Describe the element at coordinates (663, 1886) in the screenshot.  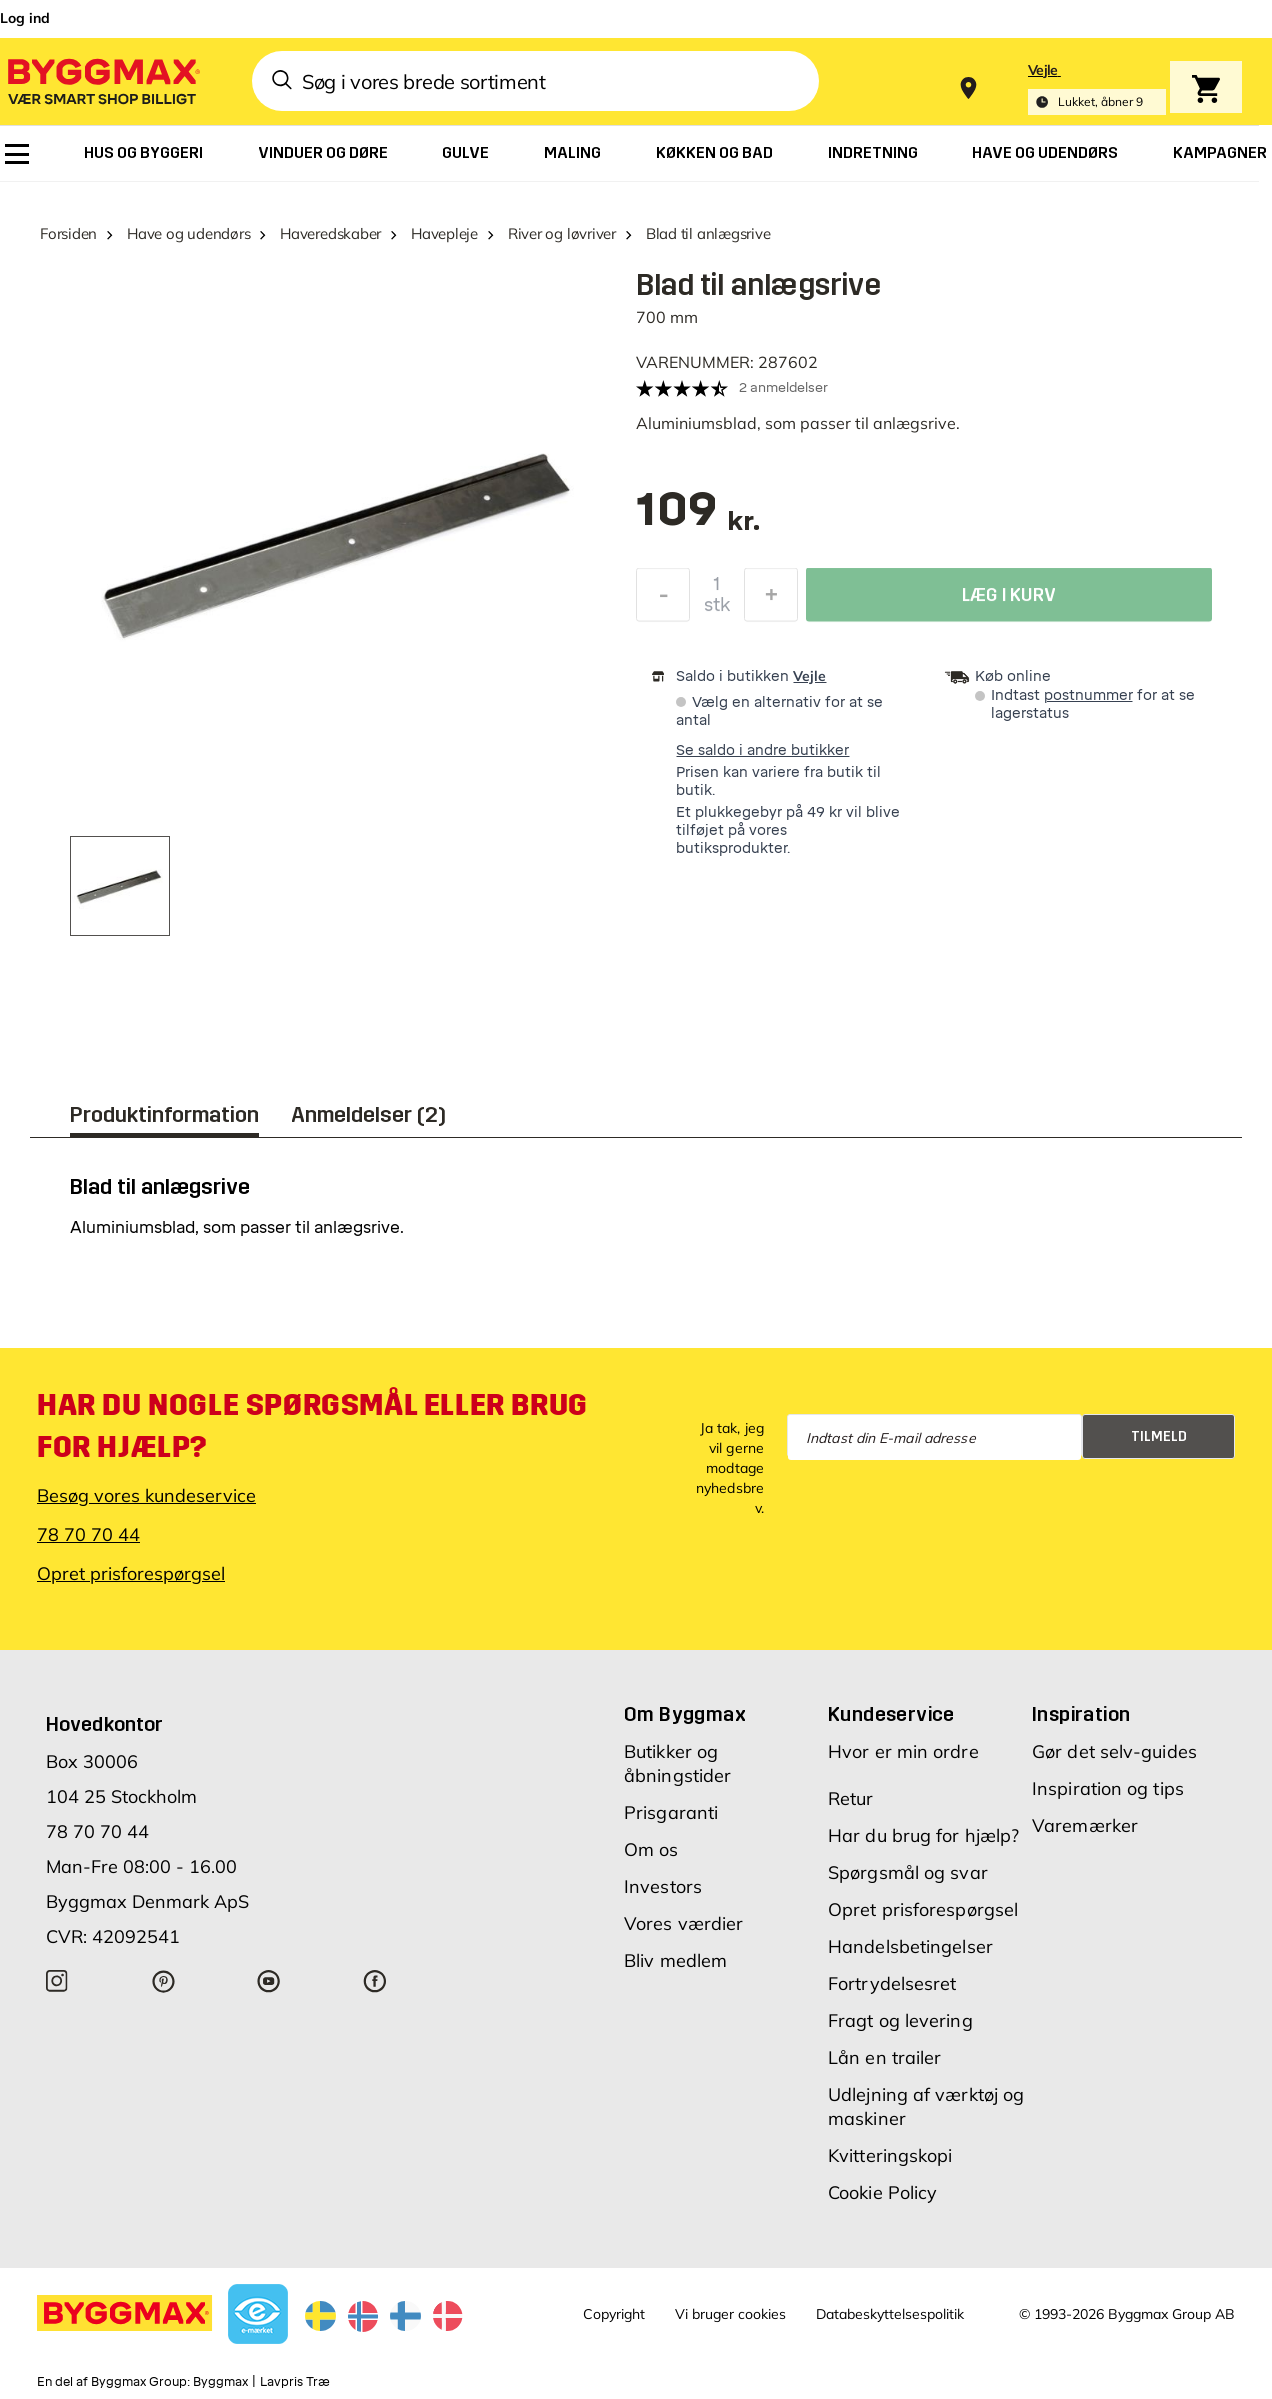
I see `Investors` at that location.